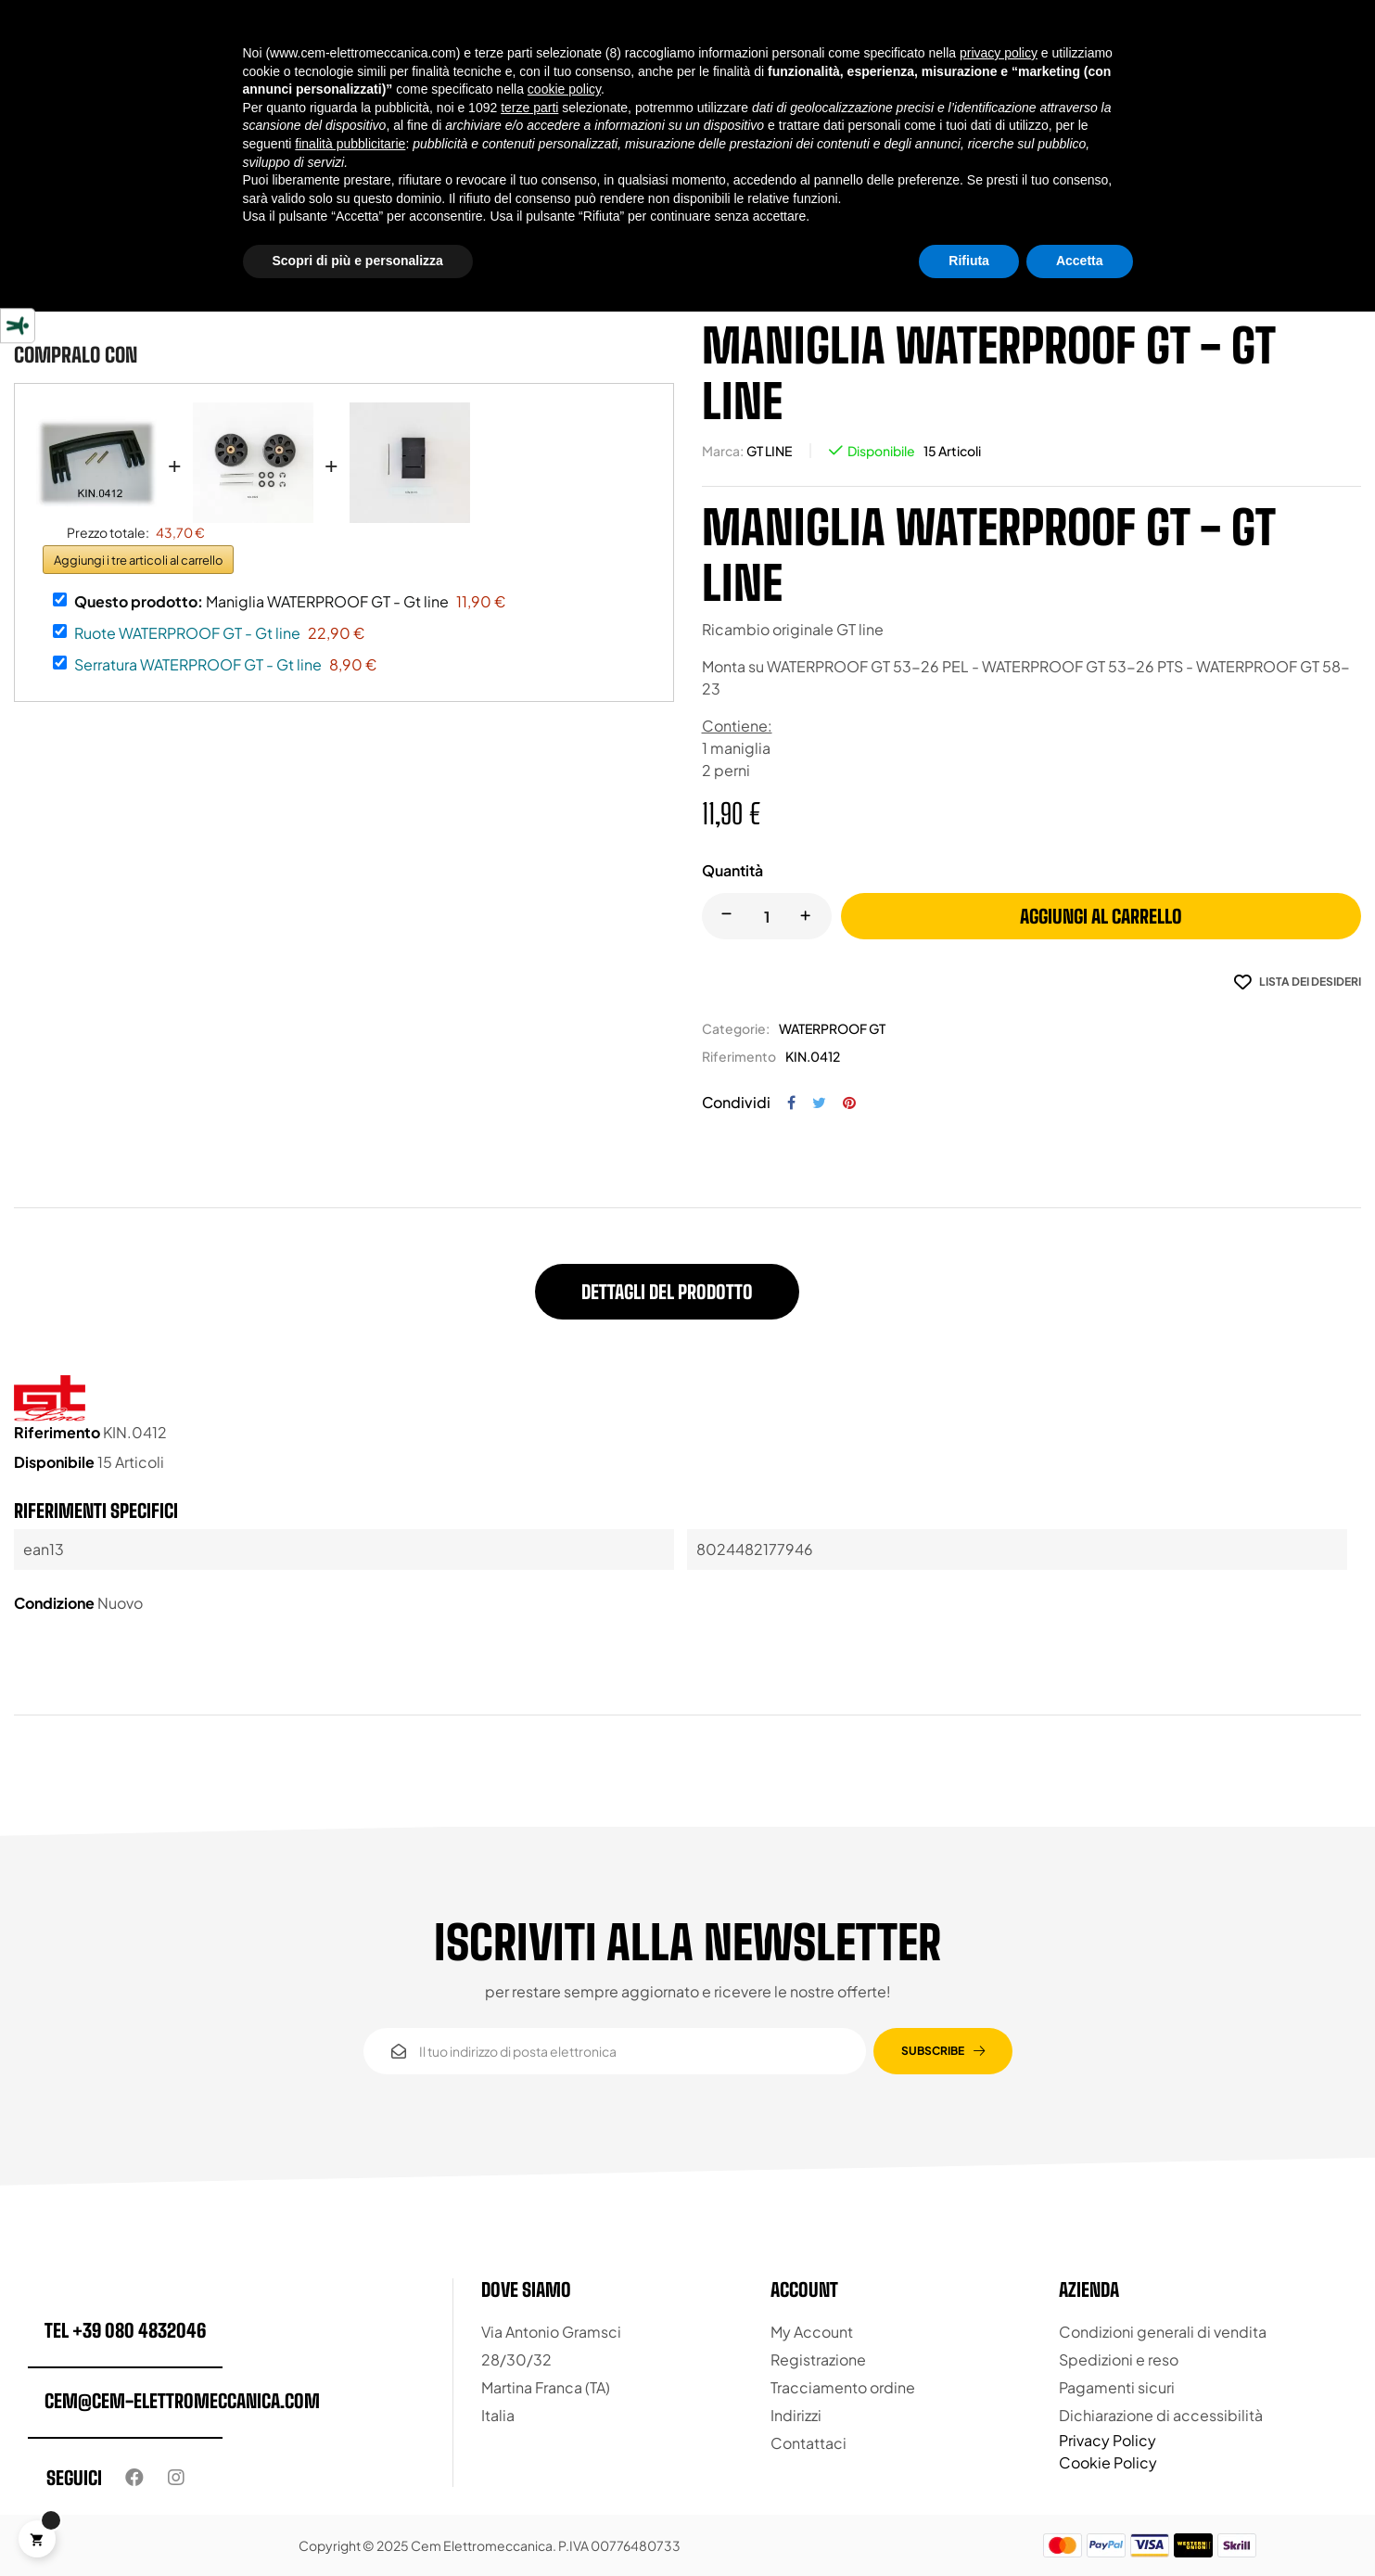 Image resolution: width=1375 pixels, height=2576 pixels. I want to click on Cookie Policy, so click(1108, 2462).